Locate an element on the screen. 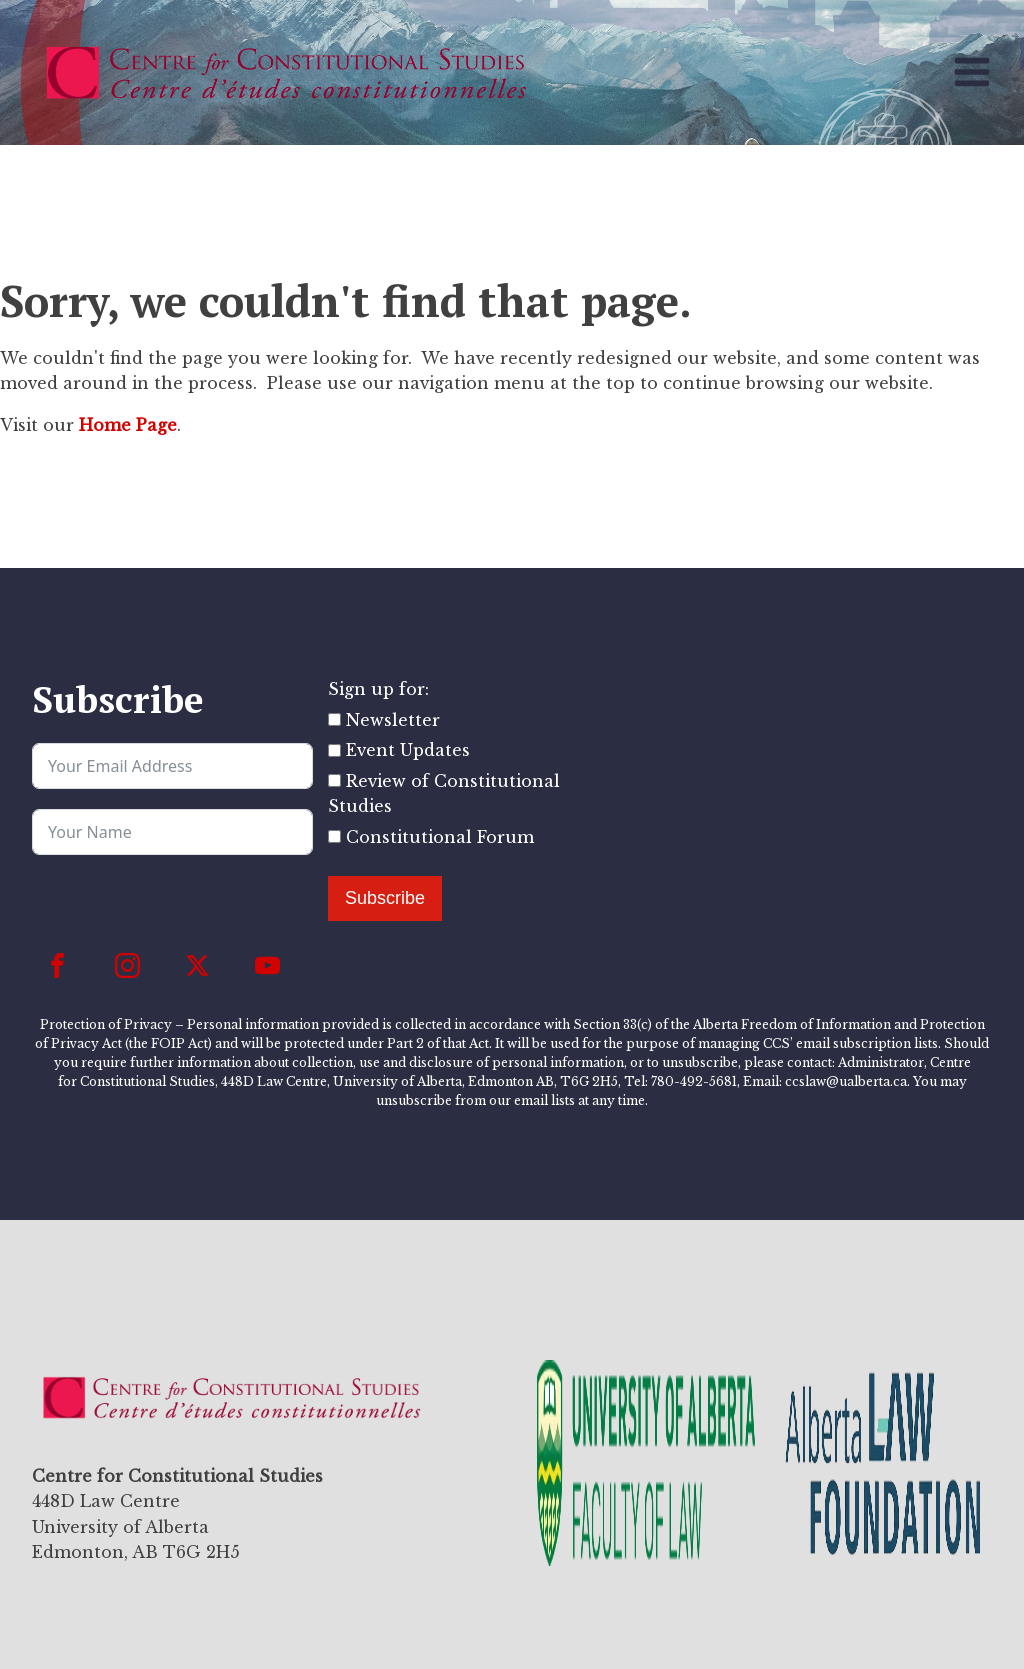  [Newsletter] is located at coordinates (334, 719).